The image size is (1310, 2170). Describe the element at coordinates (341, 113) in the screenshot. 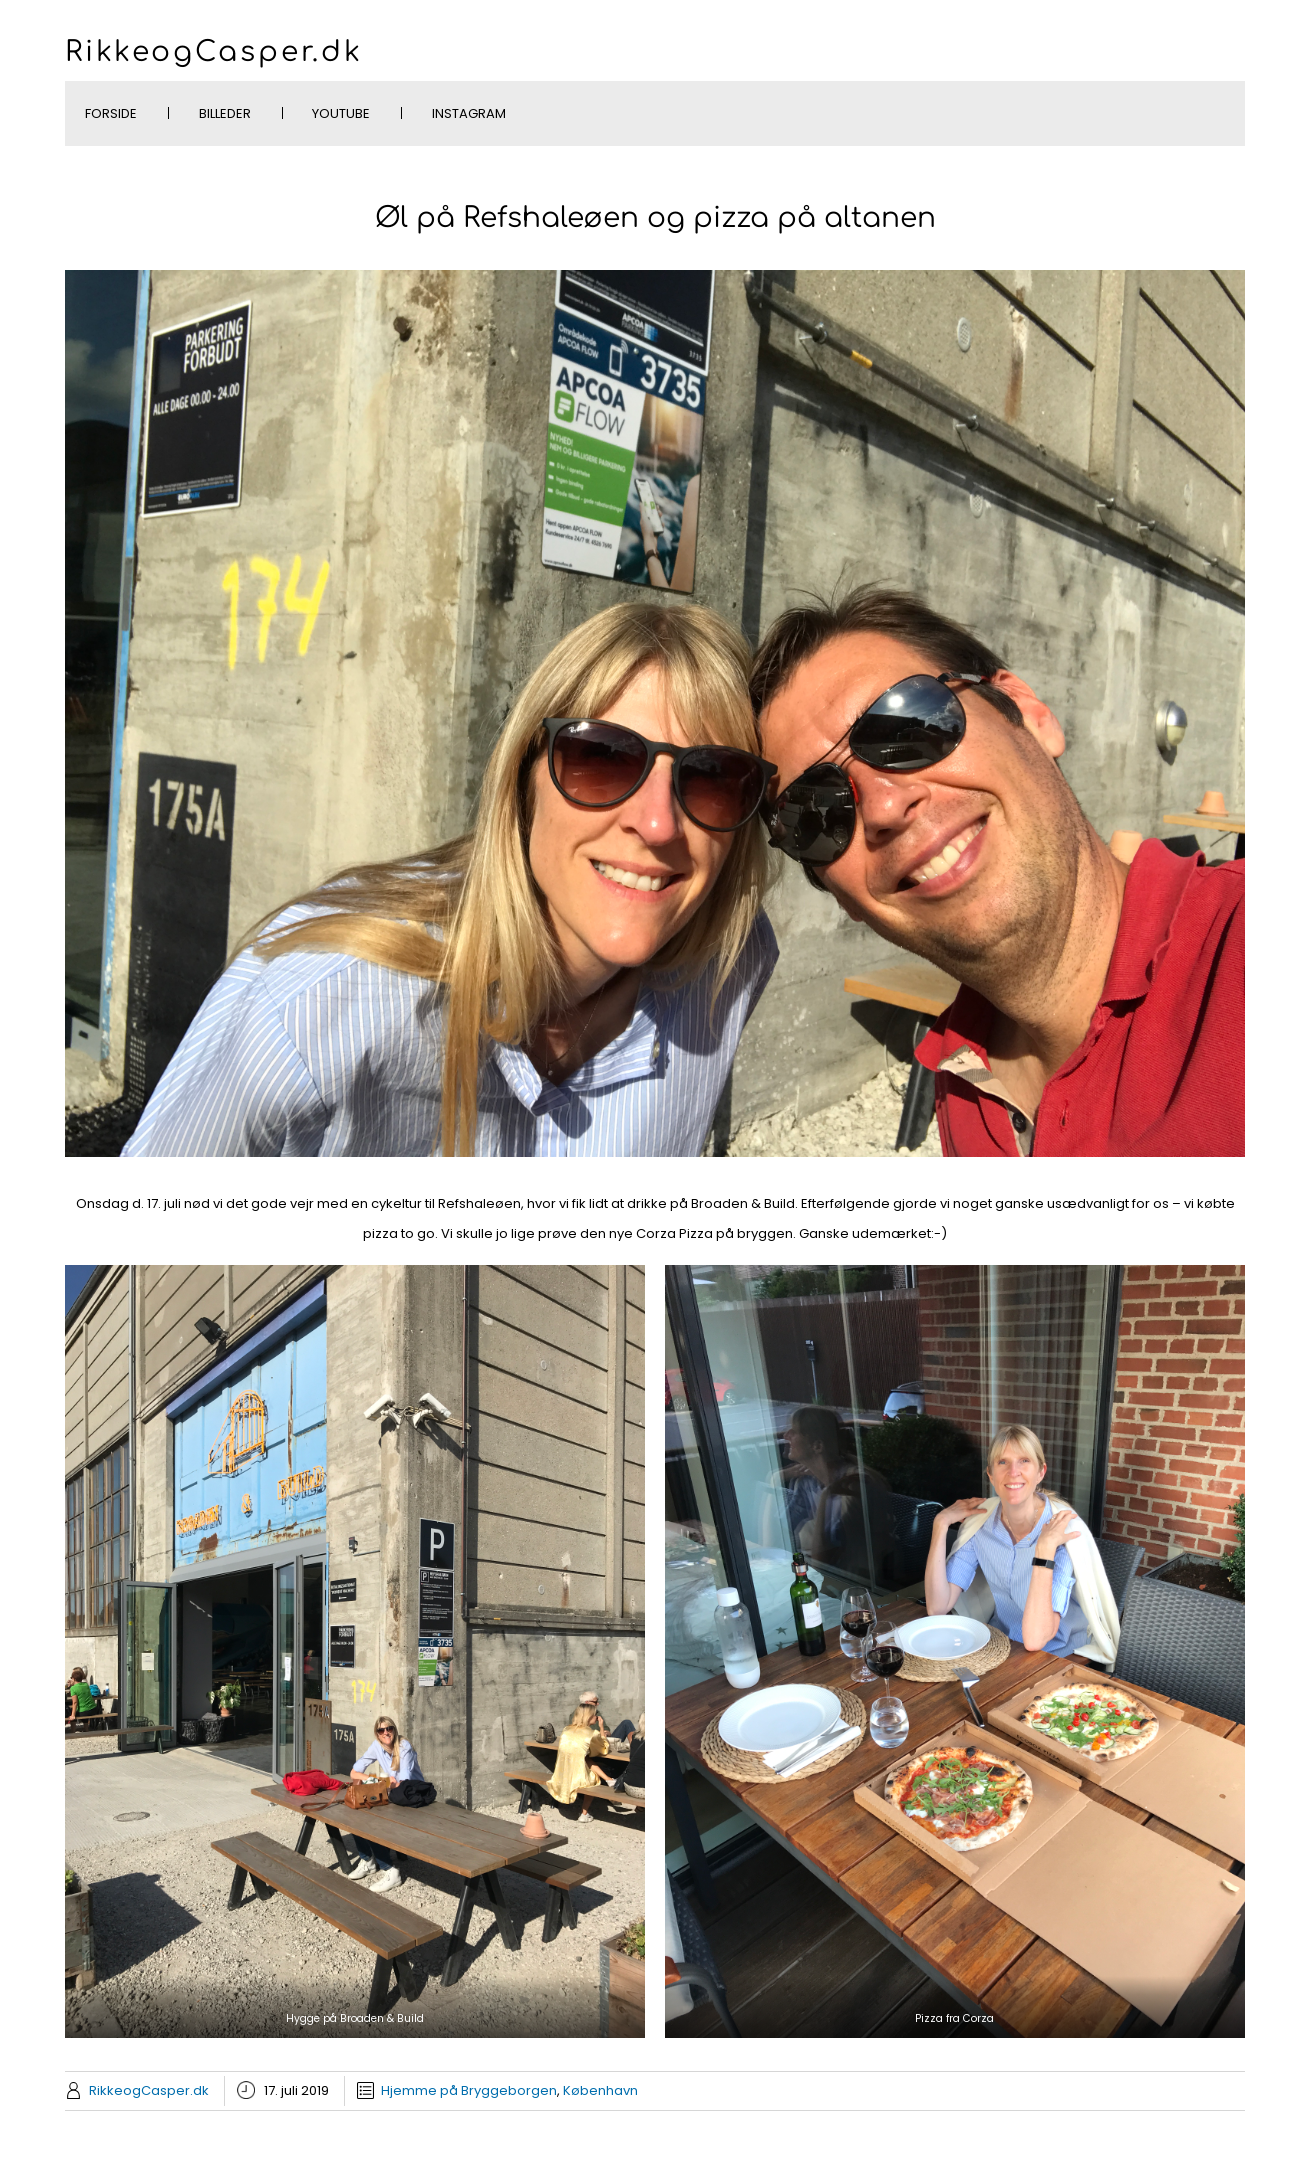

I see `YouTube` at that location.